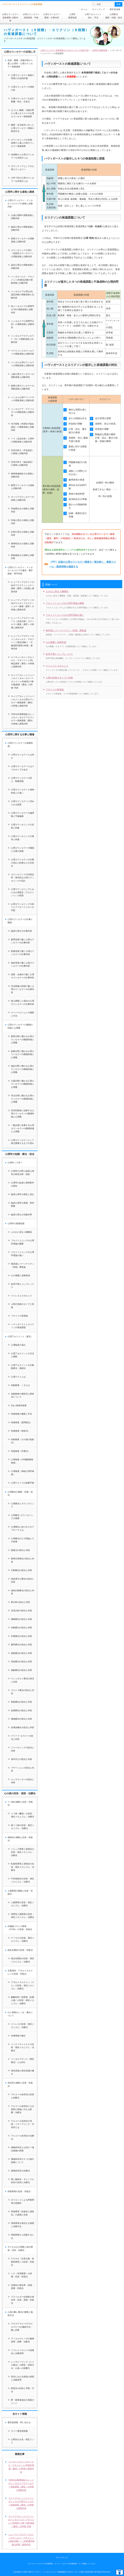 This screenshot has height=2576, width=124. Describe the element at coordinates (22, 1781) in the screenshot. I see `エンカウンターの技法と内容` at that location.